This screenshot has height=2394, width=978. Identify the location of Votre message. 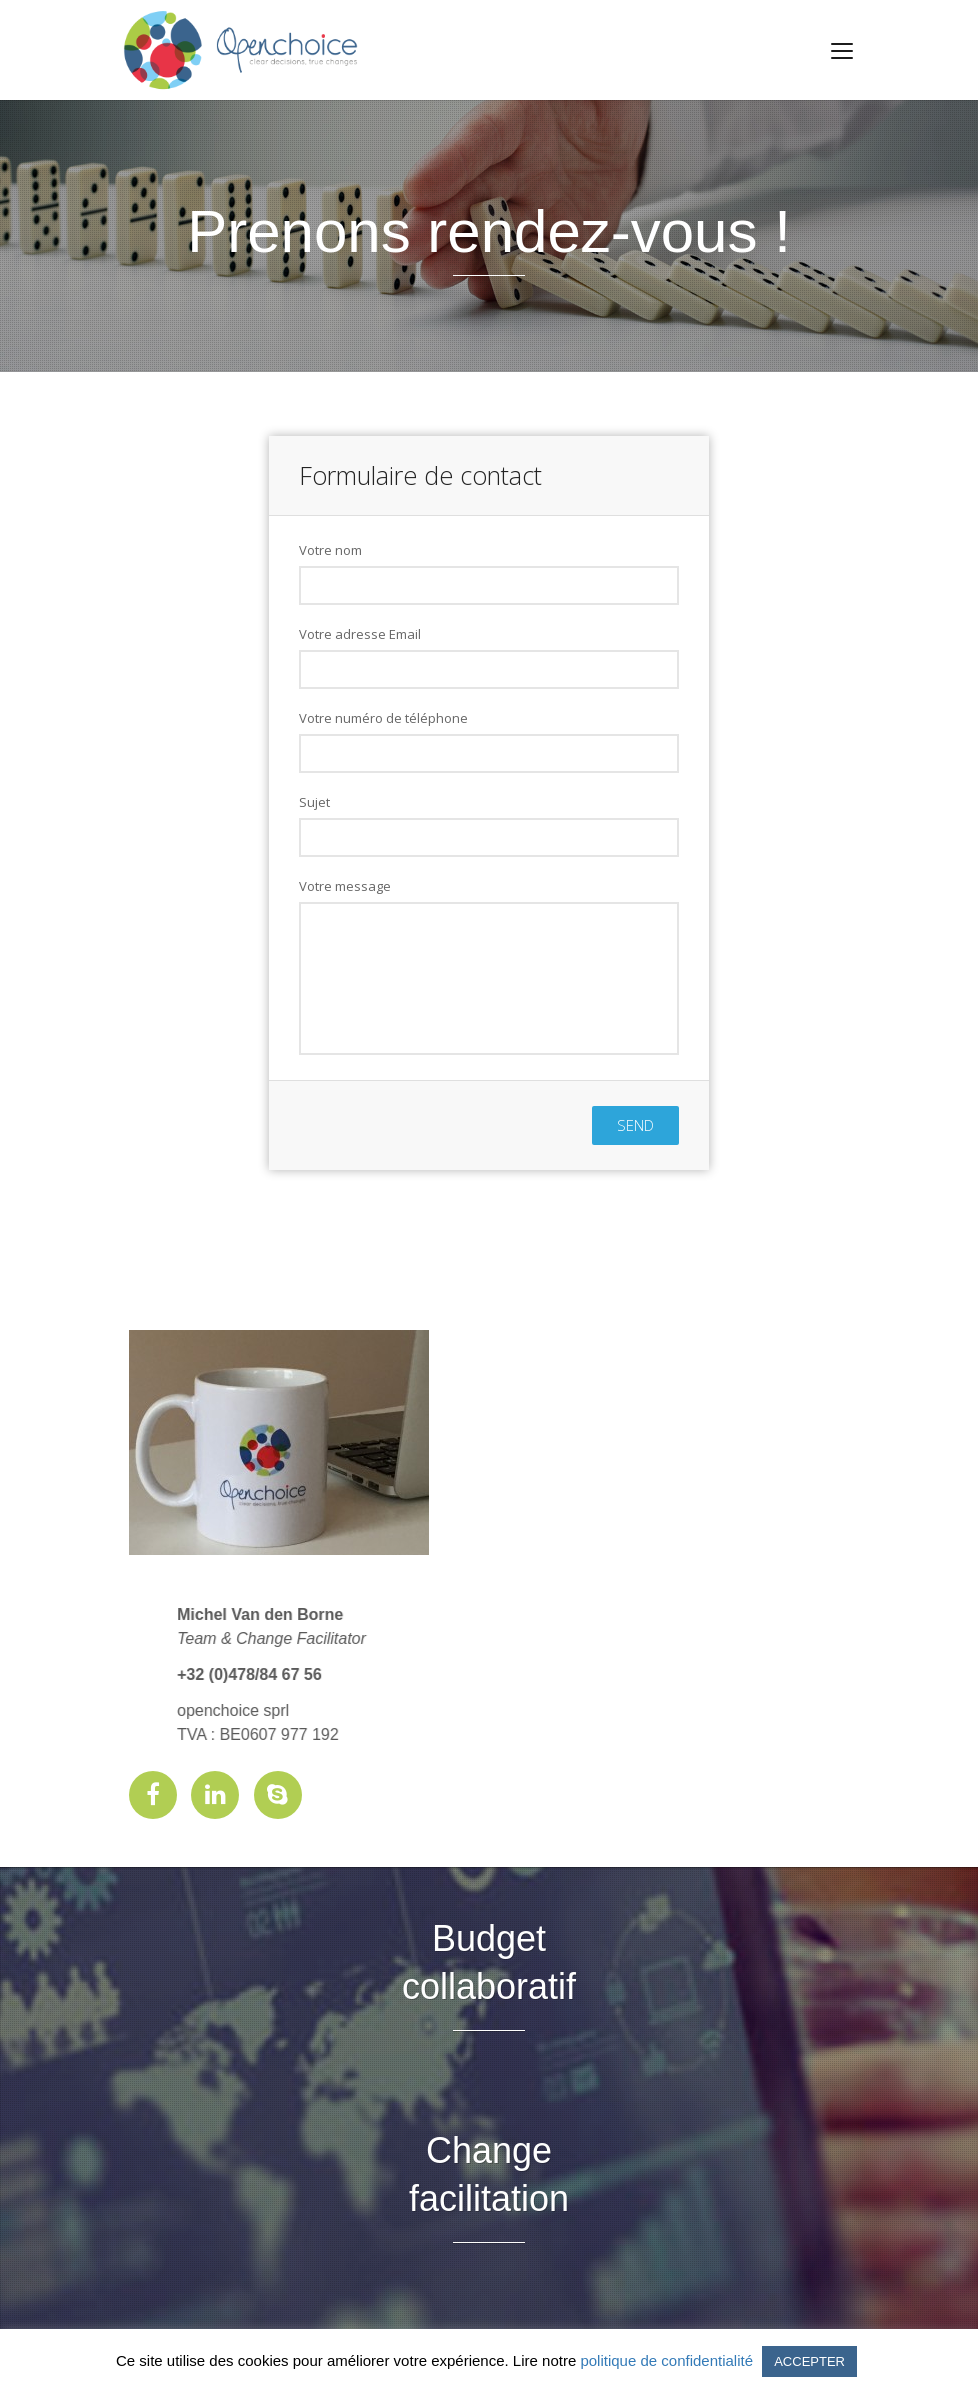
(345, 886).